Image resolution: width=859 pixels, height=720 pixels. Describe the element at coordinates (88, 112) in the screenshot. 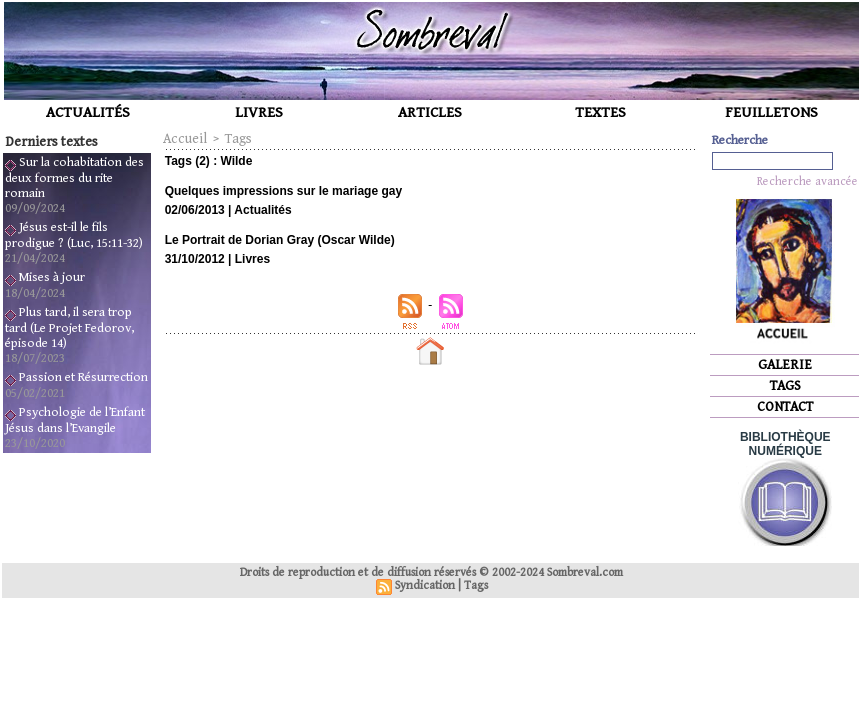

I see `ACTUALITÉS` at that location.